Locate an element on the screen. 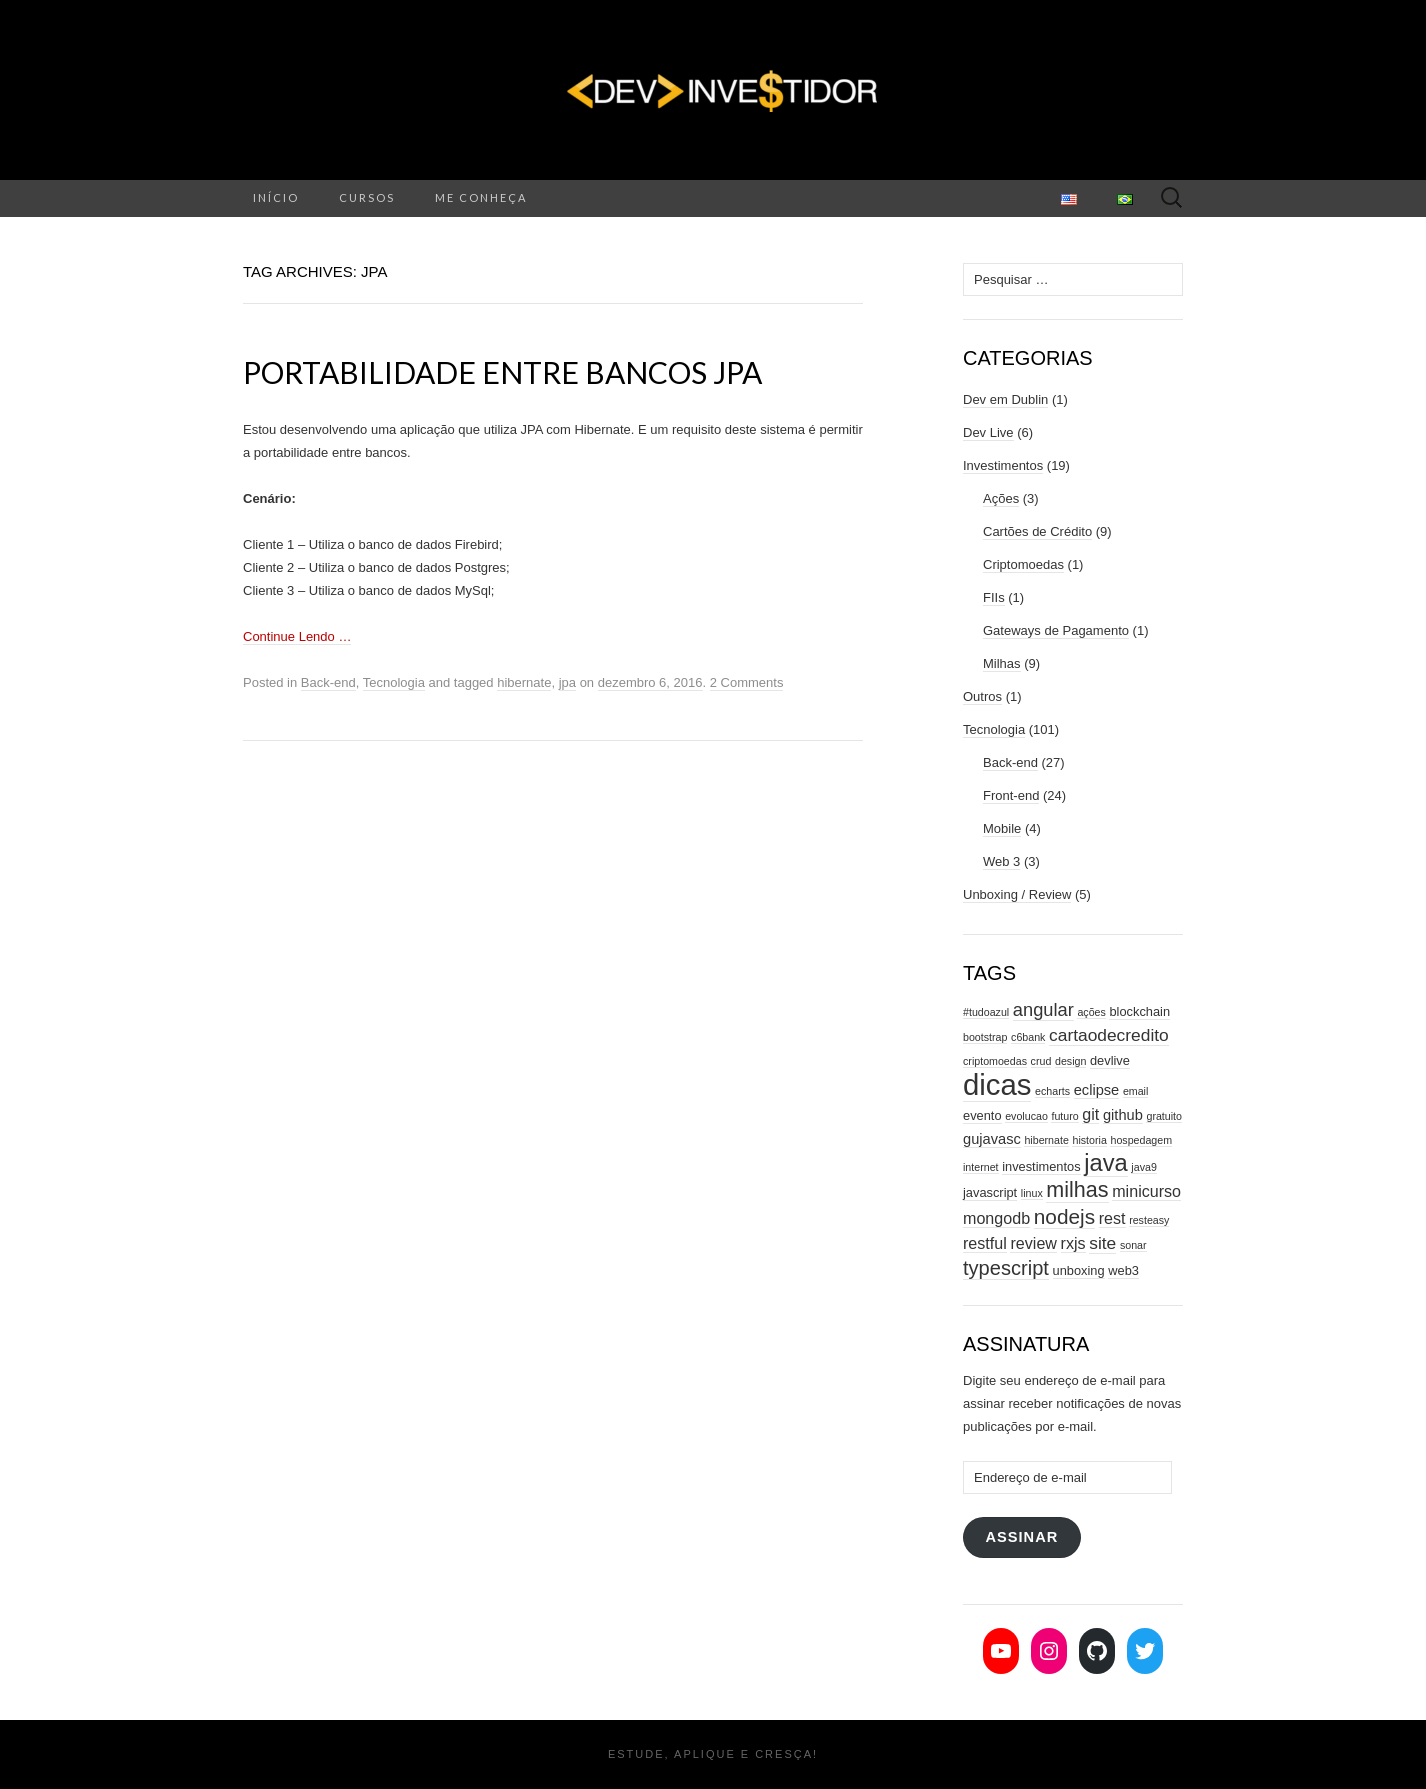 The height and width of the screenshot is (1789, 1426). Back-end is located at coordinates (328, 682).